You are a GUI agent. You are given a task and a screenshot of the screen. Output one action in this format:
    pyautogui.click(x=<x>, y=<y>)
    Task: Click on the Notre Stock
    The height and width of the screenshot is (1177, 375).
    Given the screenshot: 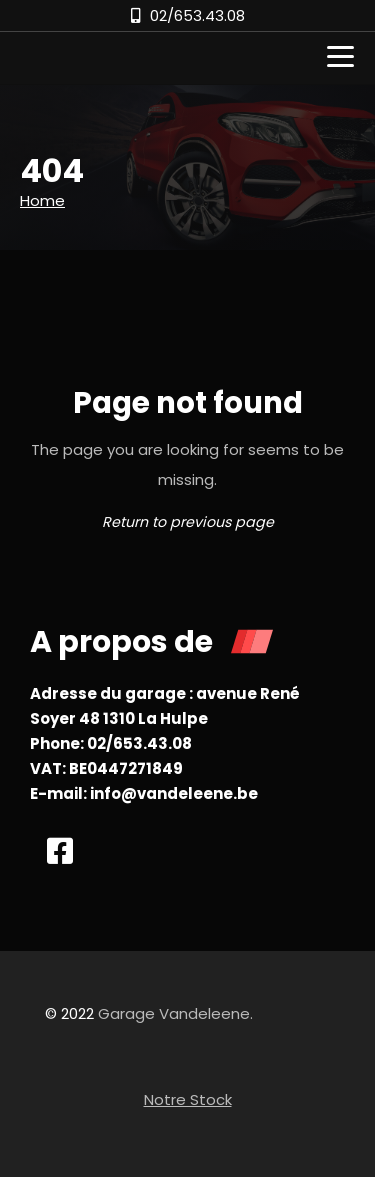 What is the action you would take?
    pyautogui.click(x=188, y=1099)
    